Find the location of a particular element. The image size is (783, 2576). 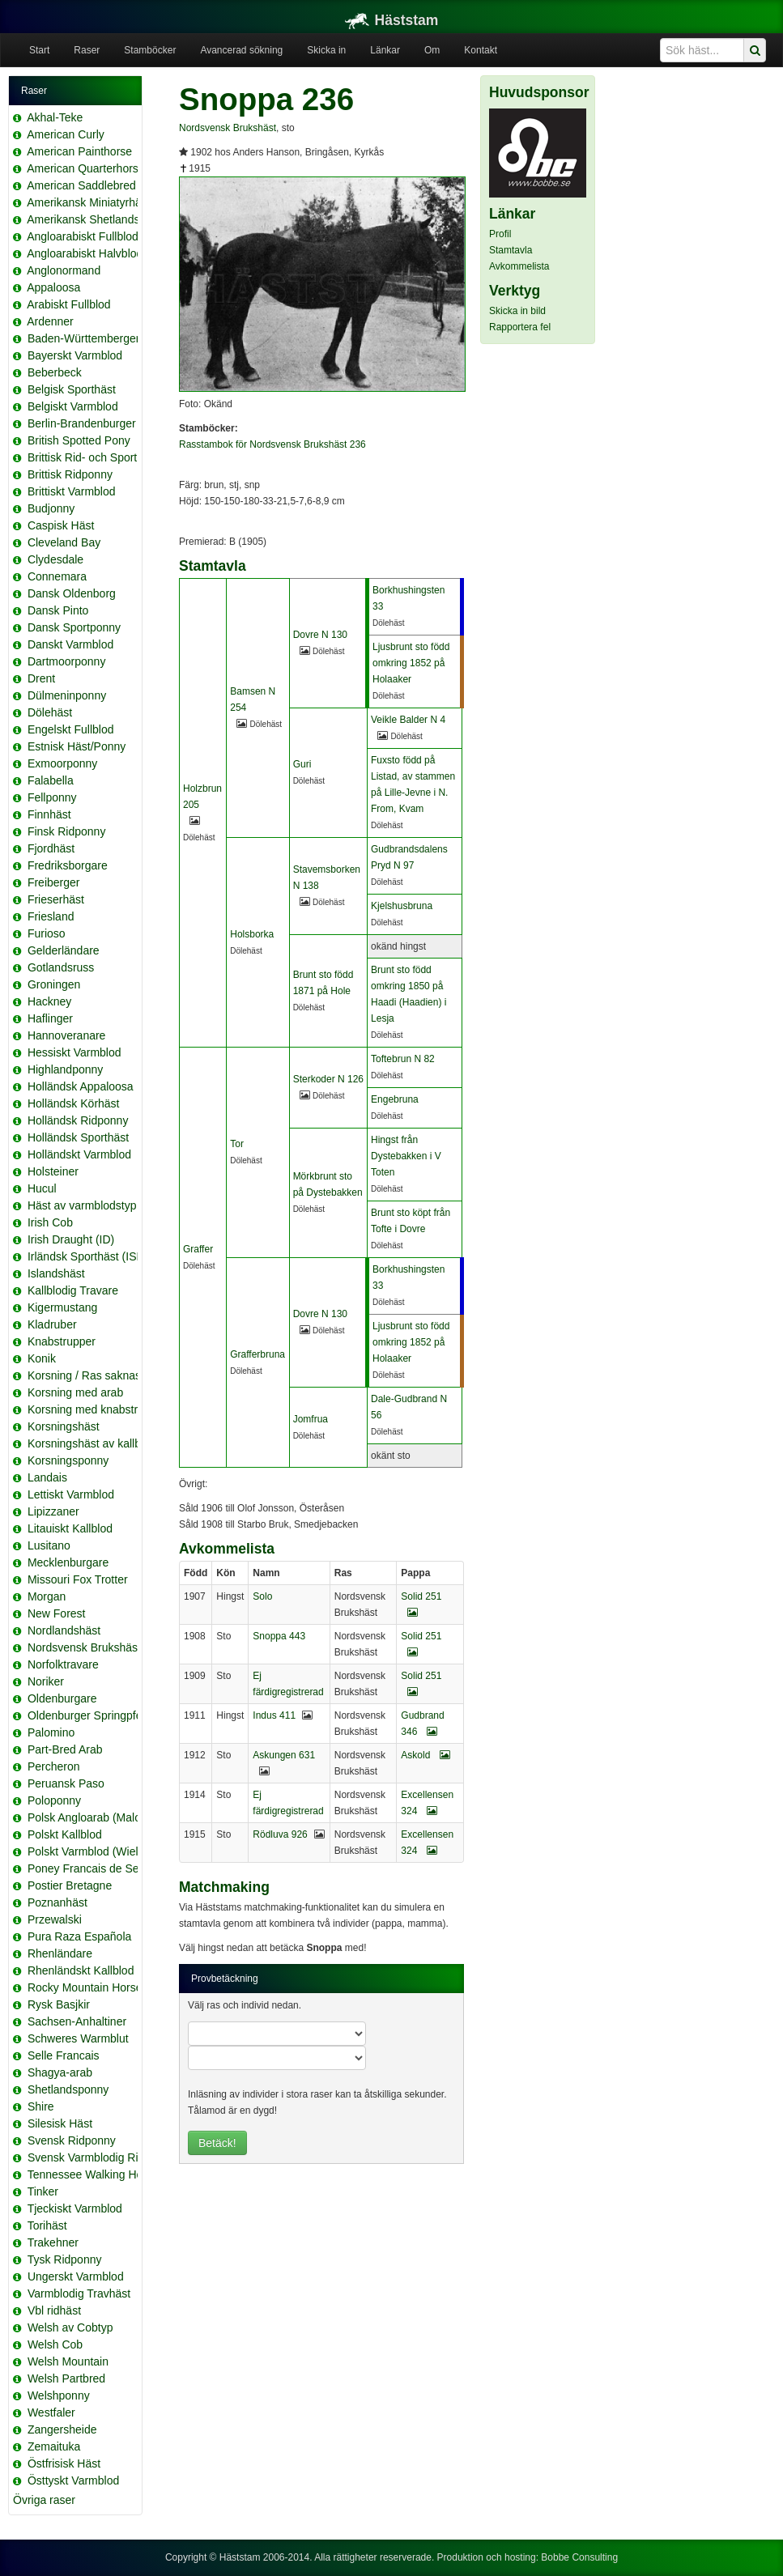

Holländsk Körhäst is located at coordinates (74, 1103).